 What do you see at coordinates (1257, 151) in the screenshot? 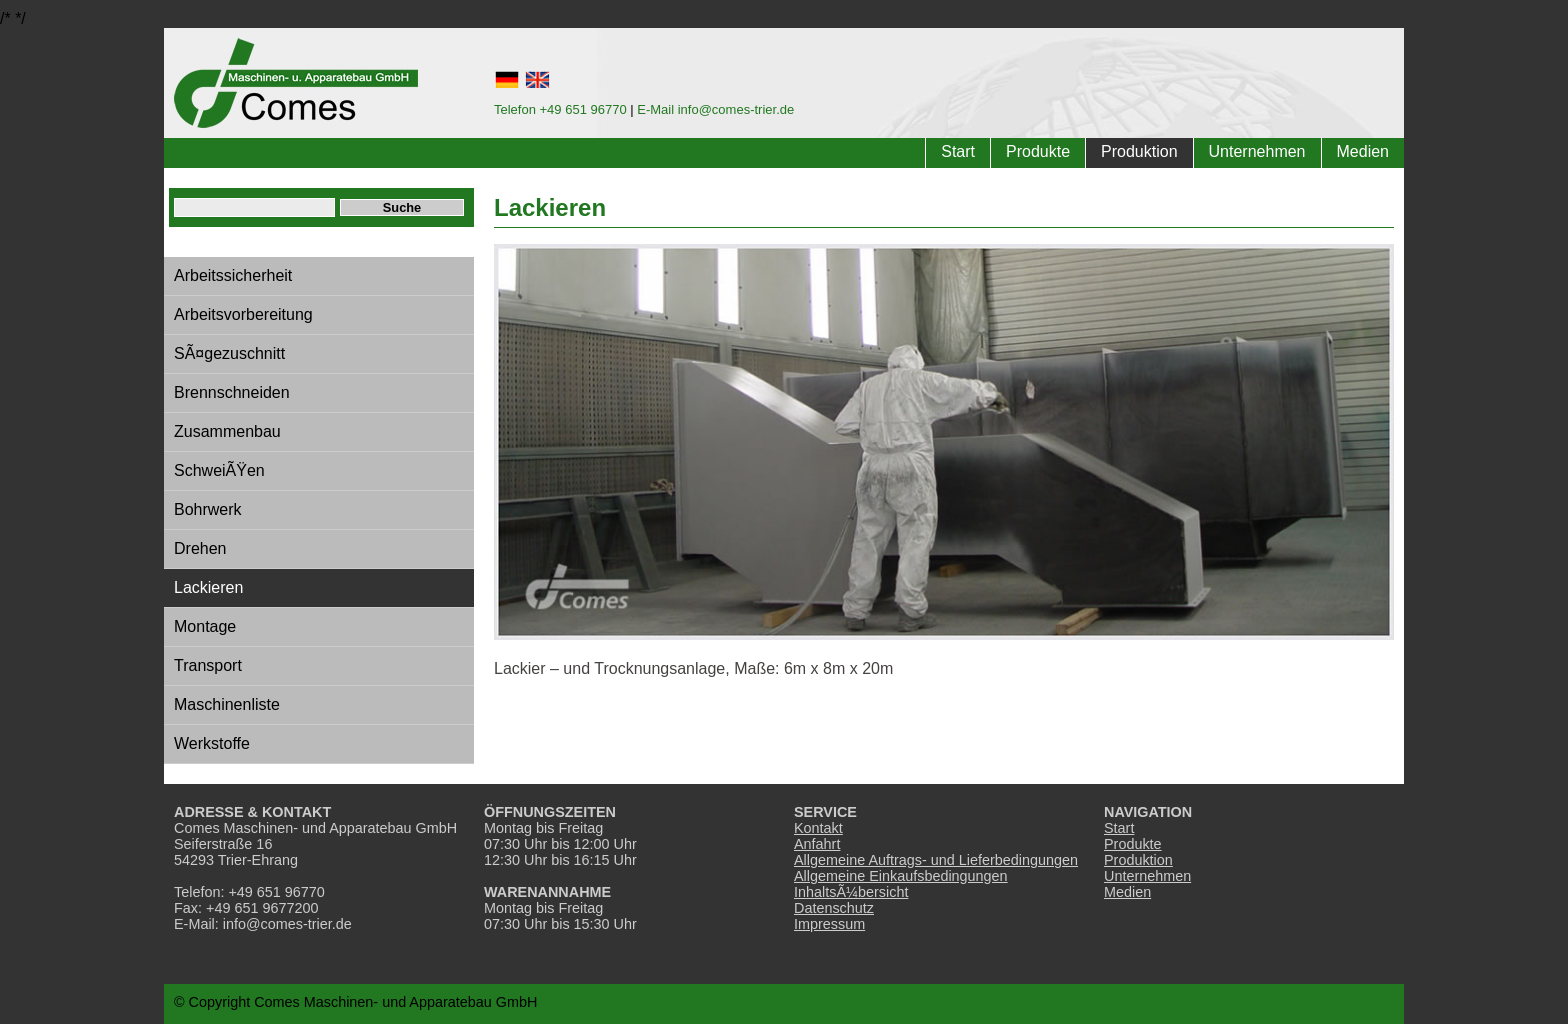
I see `Unternehmen` at bounding box center [1257, 151].